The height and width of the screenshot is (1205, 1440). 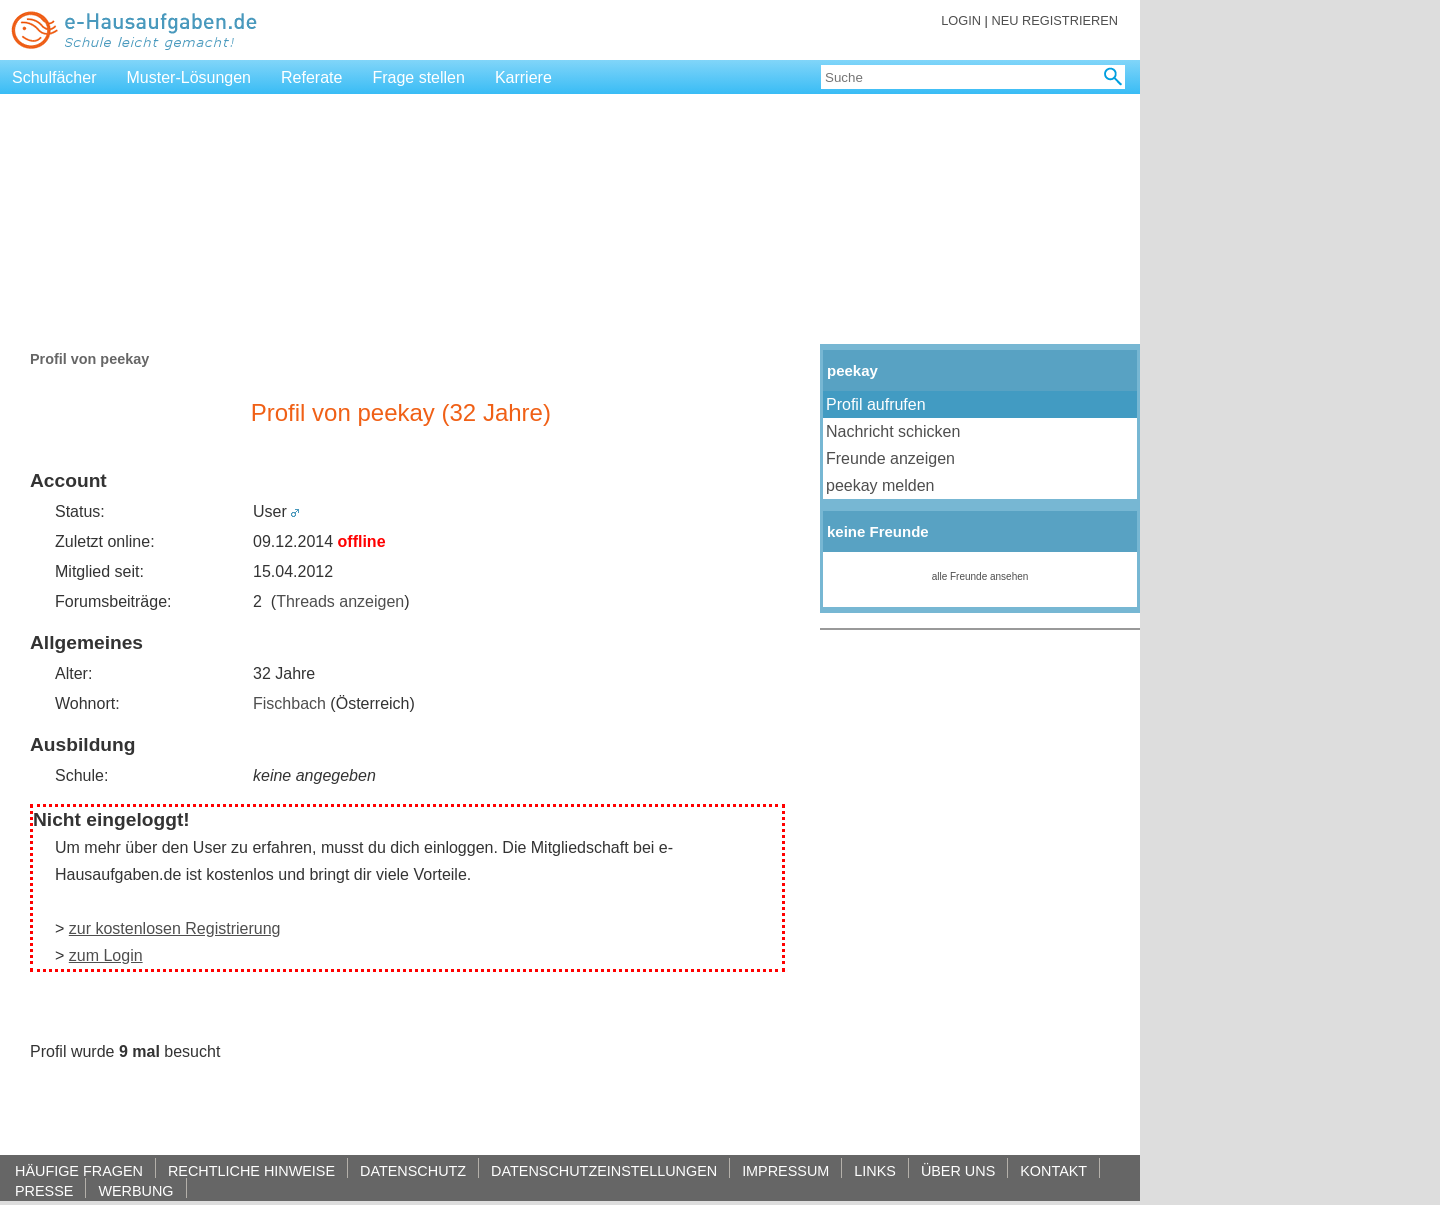 What do you see at coordinates (340, 601) in the screenshot?
I see `Threads anzeigen` at bounding box center [340, 601].